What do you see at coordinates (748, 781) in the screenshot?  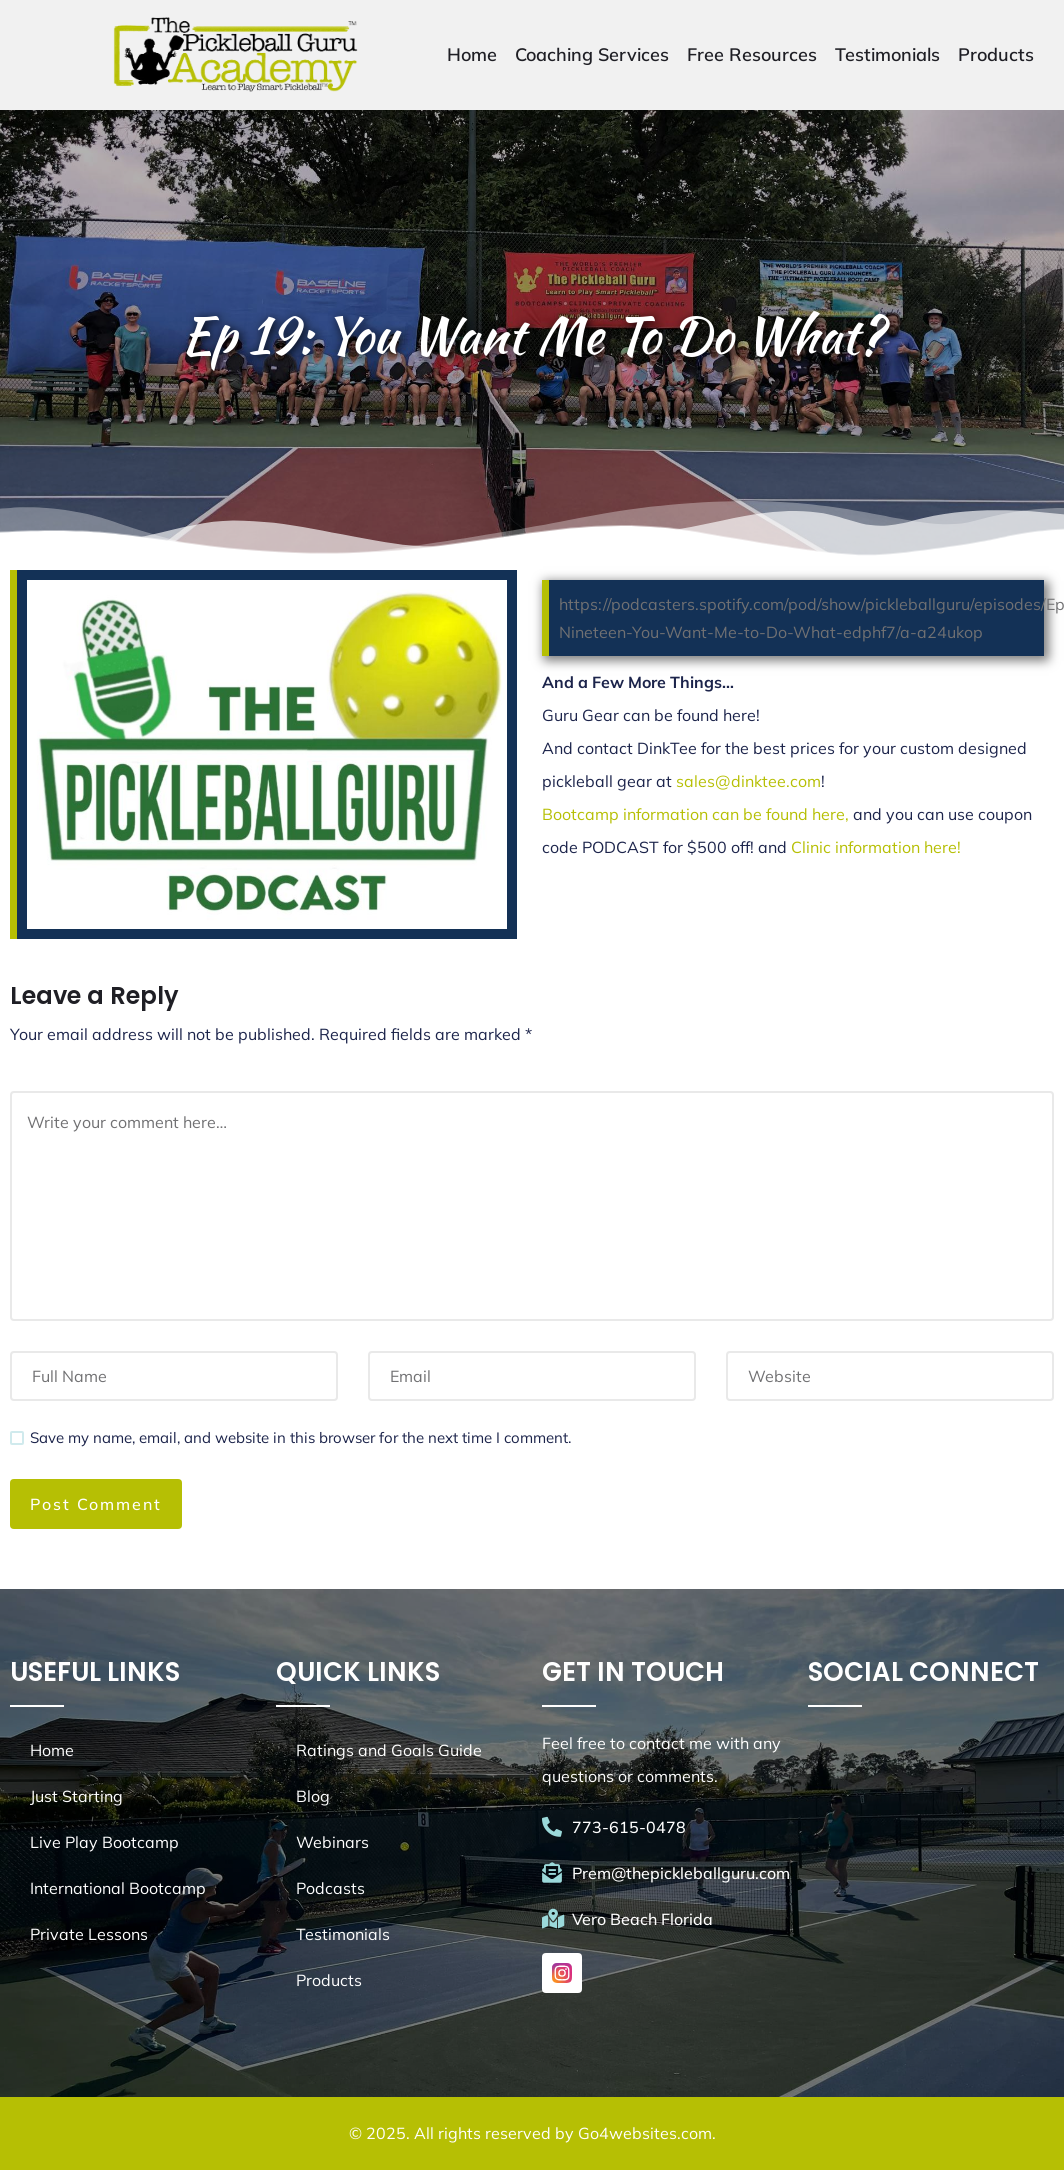 I see `sales@dinktee.com` at bounding box center [748, 781].